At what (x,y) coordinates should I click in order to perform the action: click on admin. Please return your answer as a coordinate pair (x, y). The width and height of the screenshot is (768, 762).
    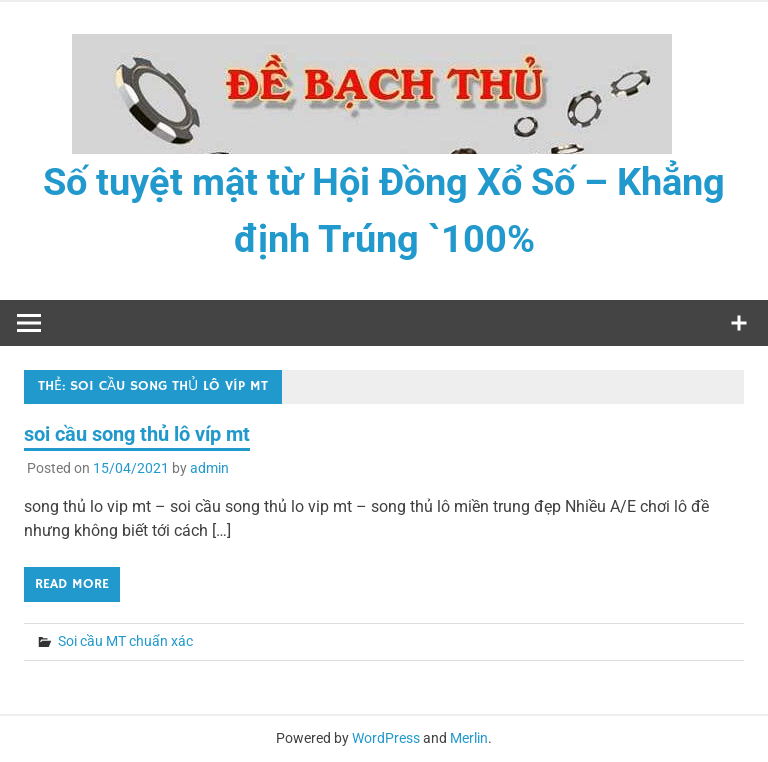
    Looking at the image, I should click on (209, 468).